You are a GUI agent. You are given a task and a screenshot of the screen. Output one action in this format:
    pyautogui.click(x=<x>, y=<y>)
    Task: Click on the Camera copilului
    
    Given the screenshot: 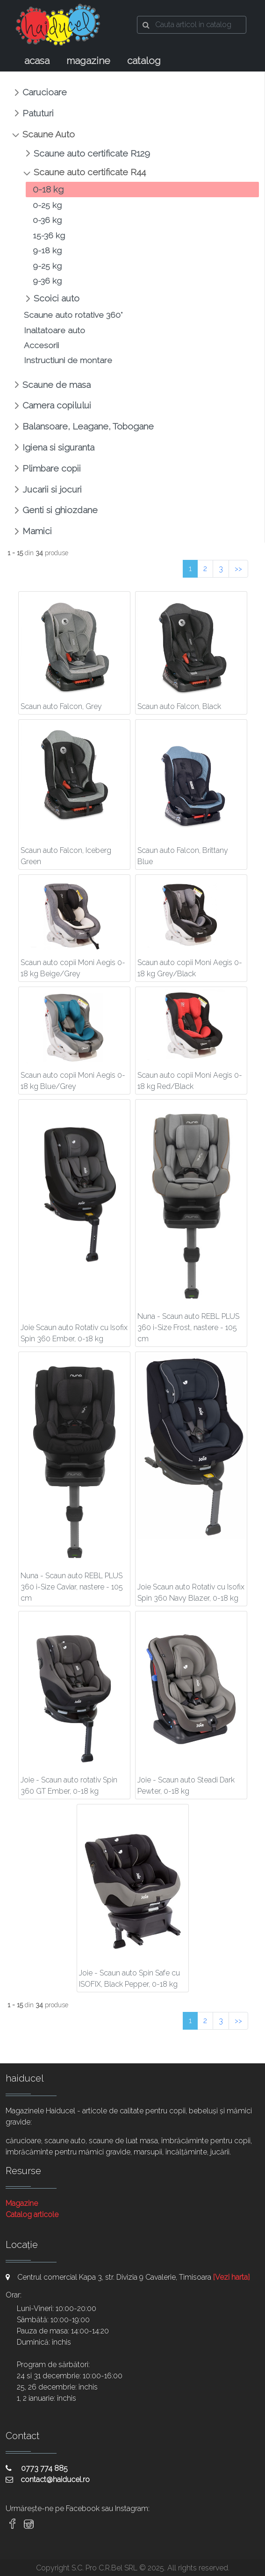 What is the action you would take?
    pyautogui.click(x=56, y=405)
    